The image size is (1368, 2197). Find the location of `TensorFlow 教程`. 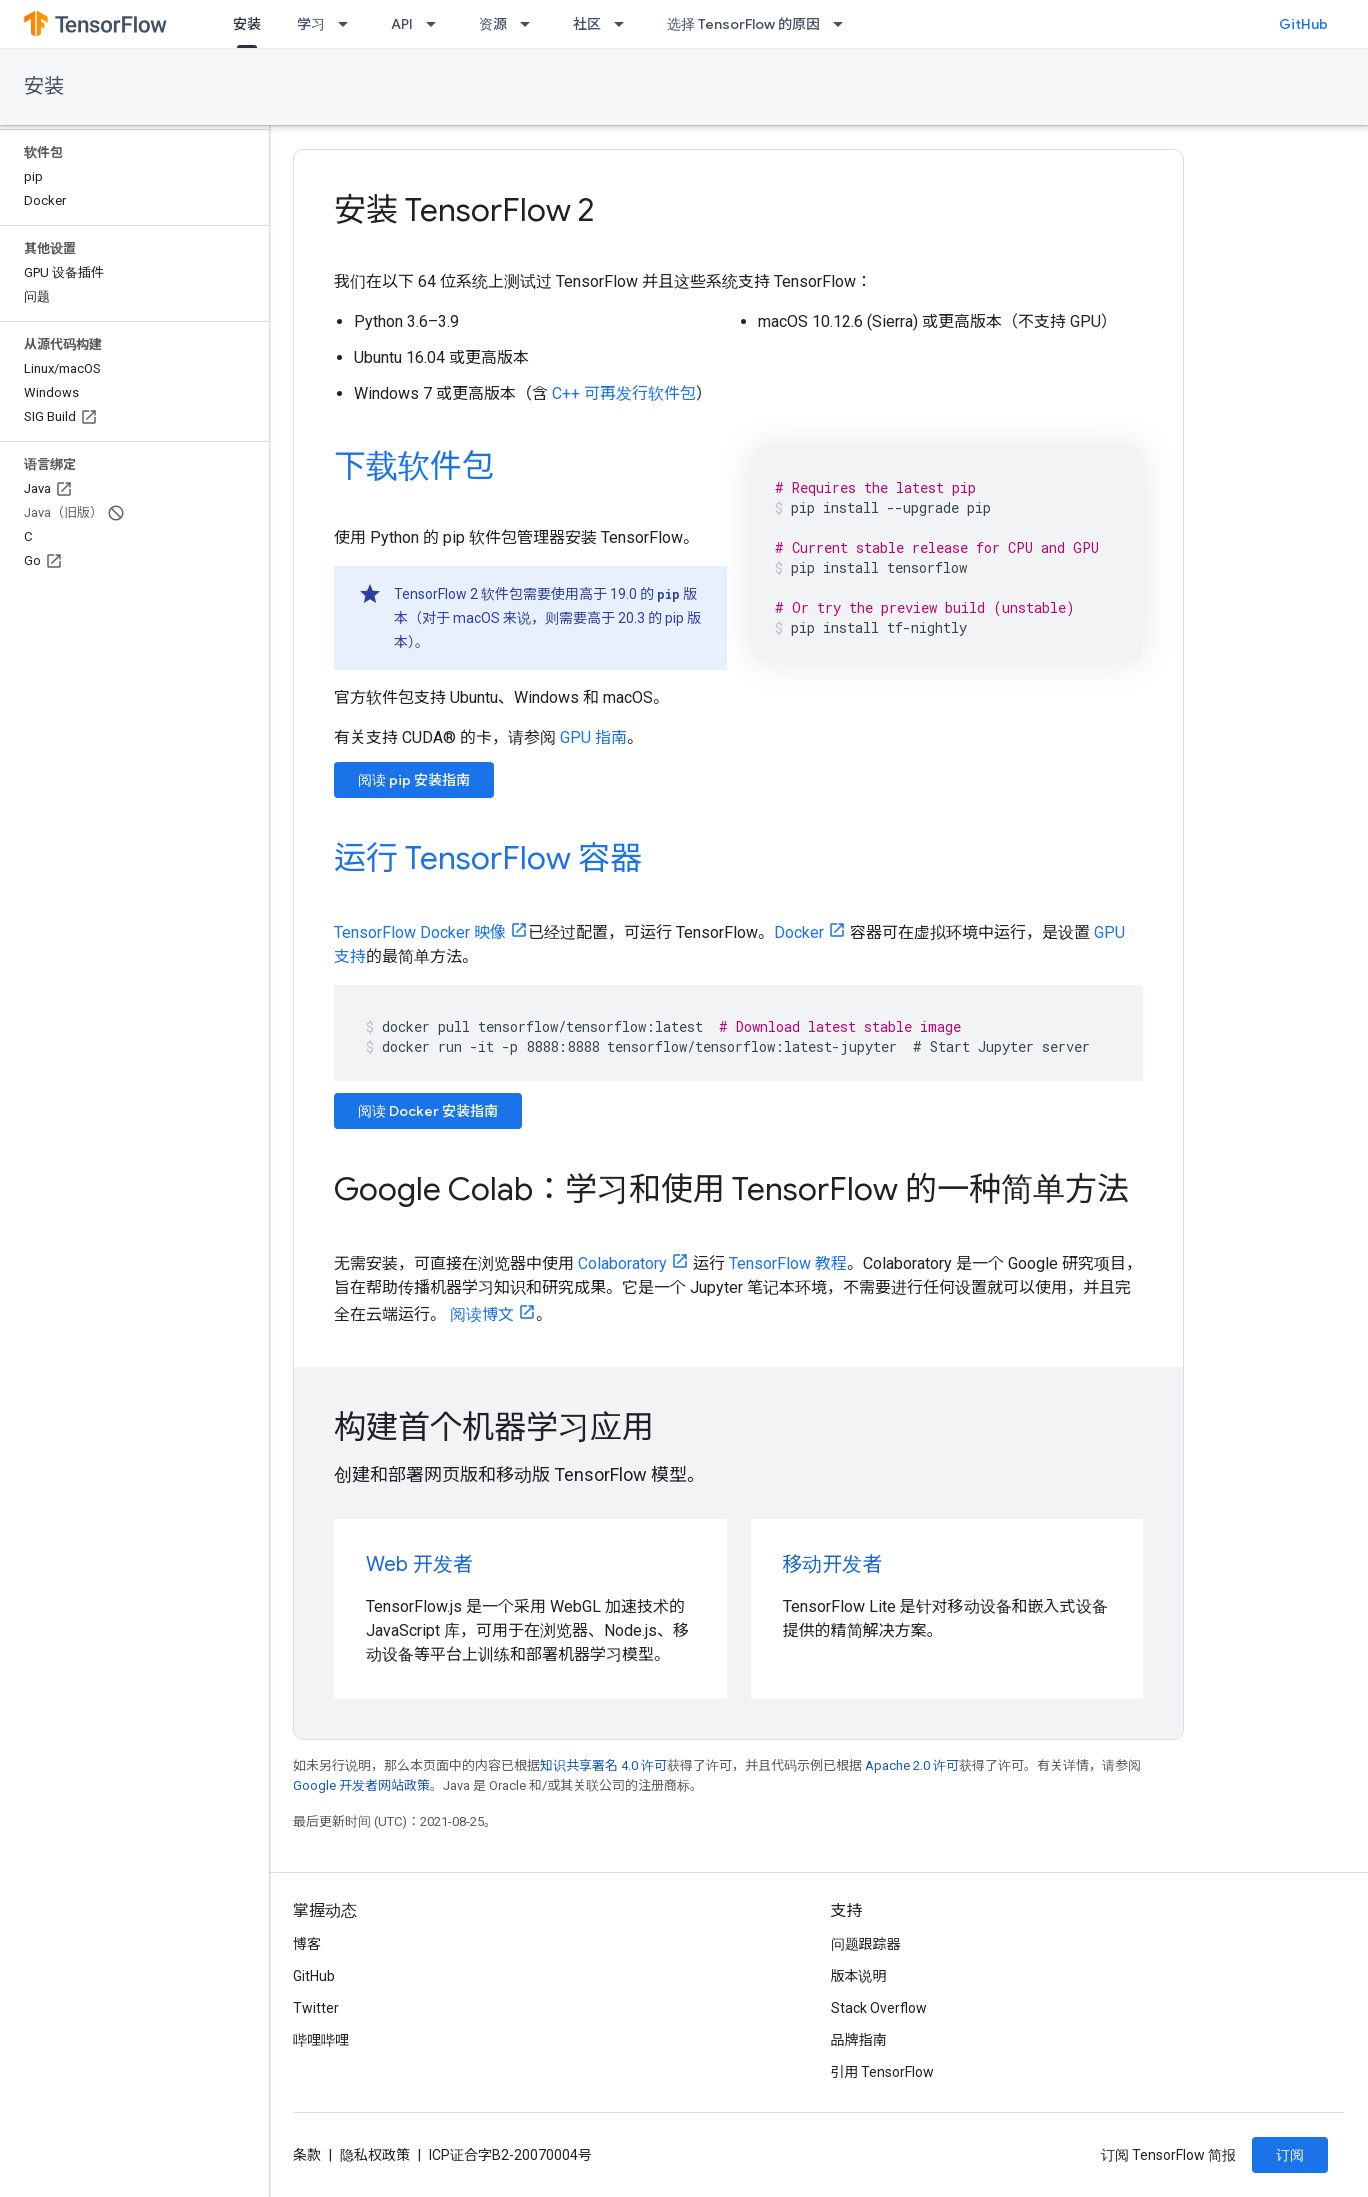

TensorFlow 教程 is located at coordinates (788, 1263).